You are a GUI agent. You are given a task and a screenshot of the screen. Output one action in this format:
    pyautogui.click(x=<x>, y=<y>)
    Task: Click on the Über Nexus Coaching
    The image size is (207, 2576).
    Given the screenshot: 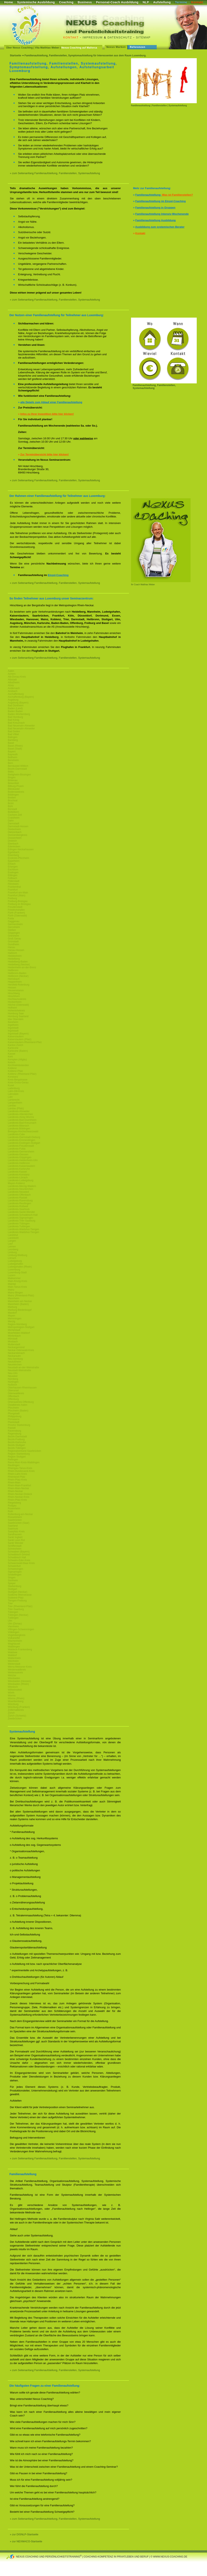 What is the action you would take?
    pyautogui.click(x=19, y=47)
    